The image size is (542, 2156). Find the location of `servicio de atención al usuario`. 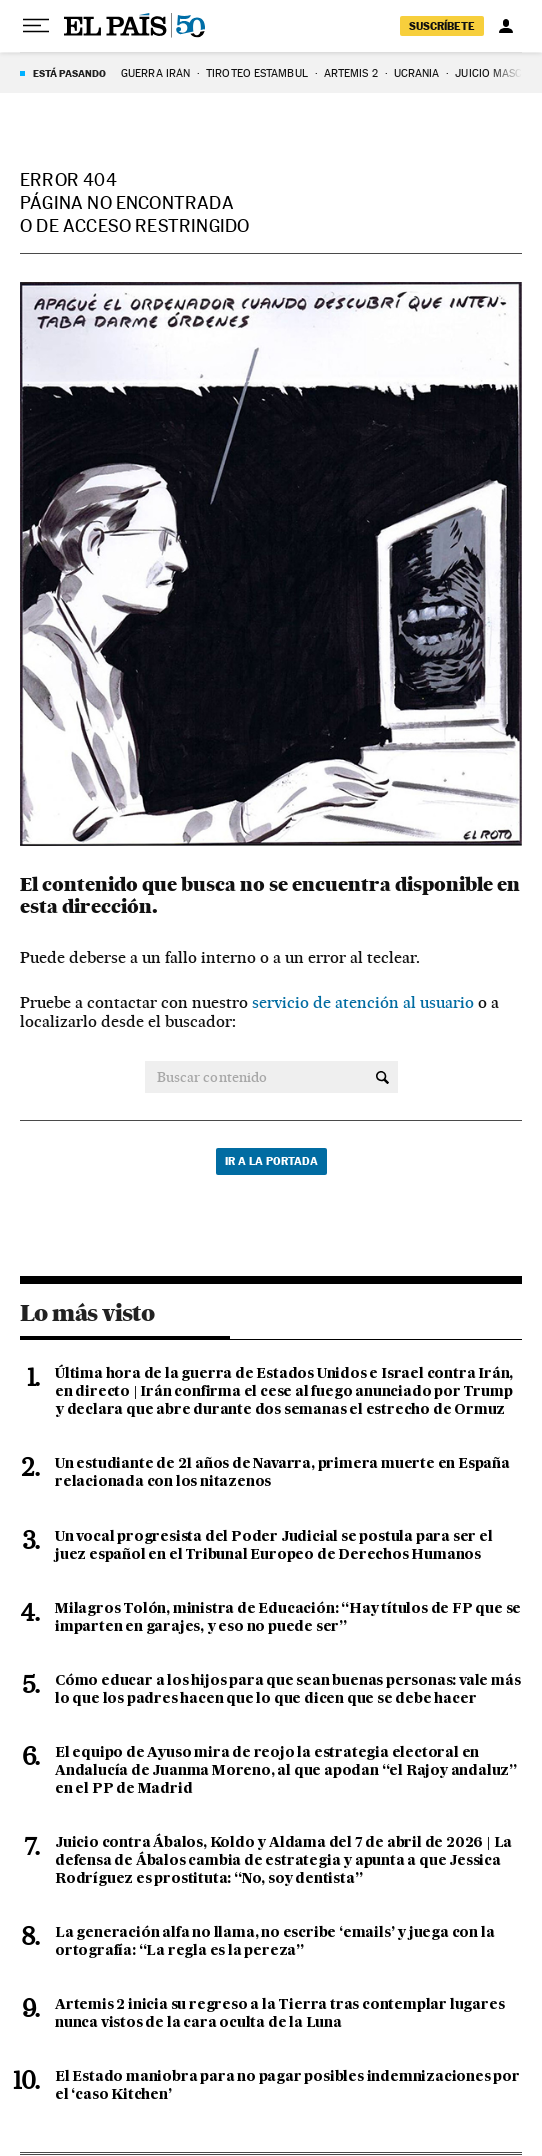

servicio de atención al usuario is located at coordinates (363, 1002).